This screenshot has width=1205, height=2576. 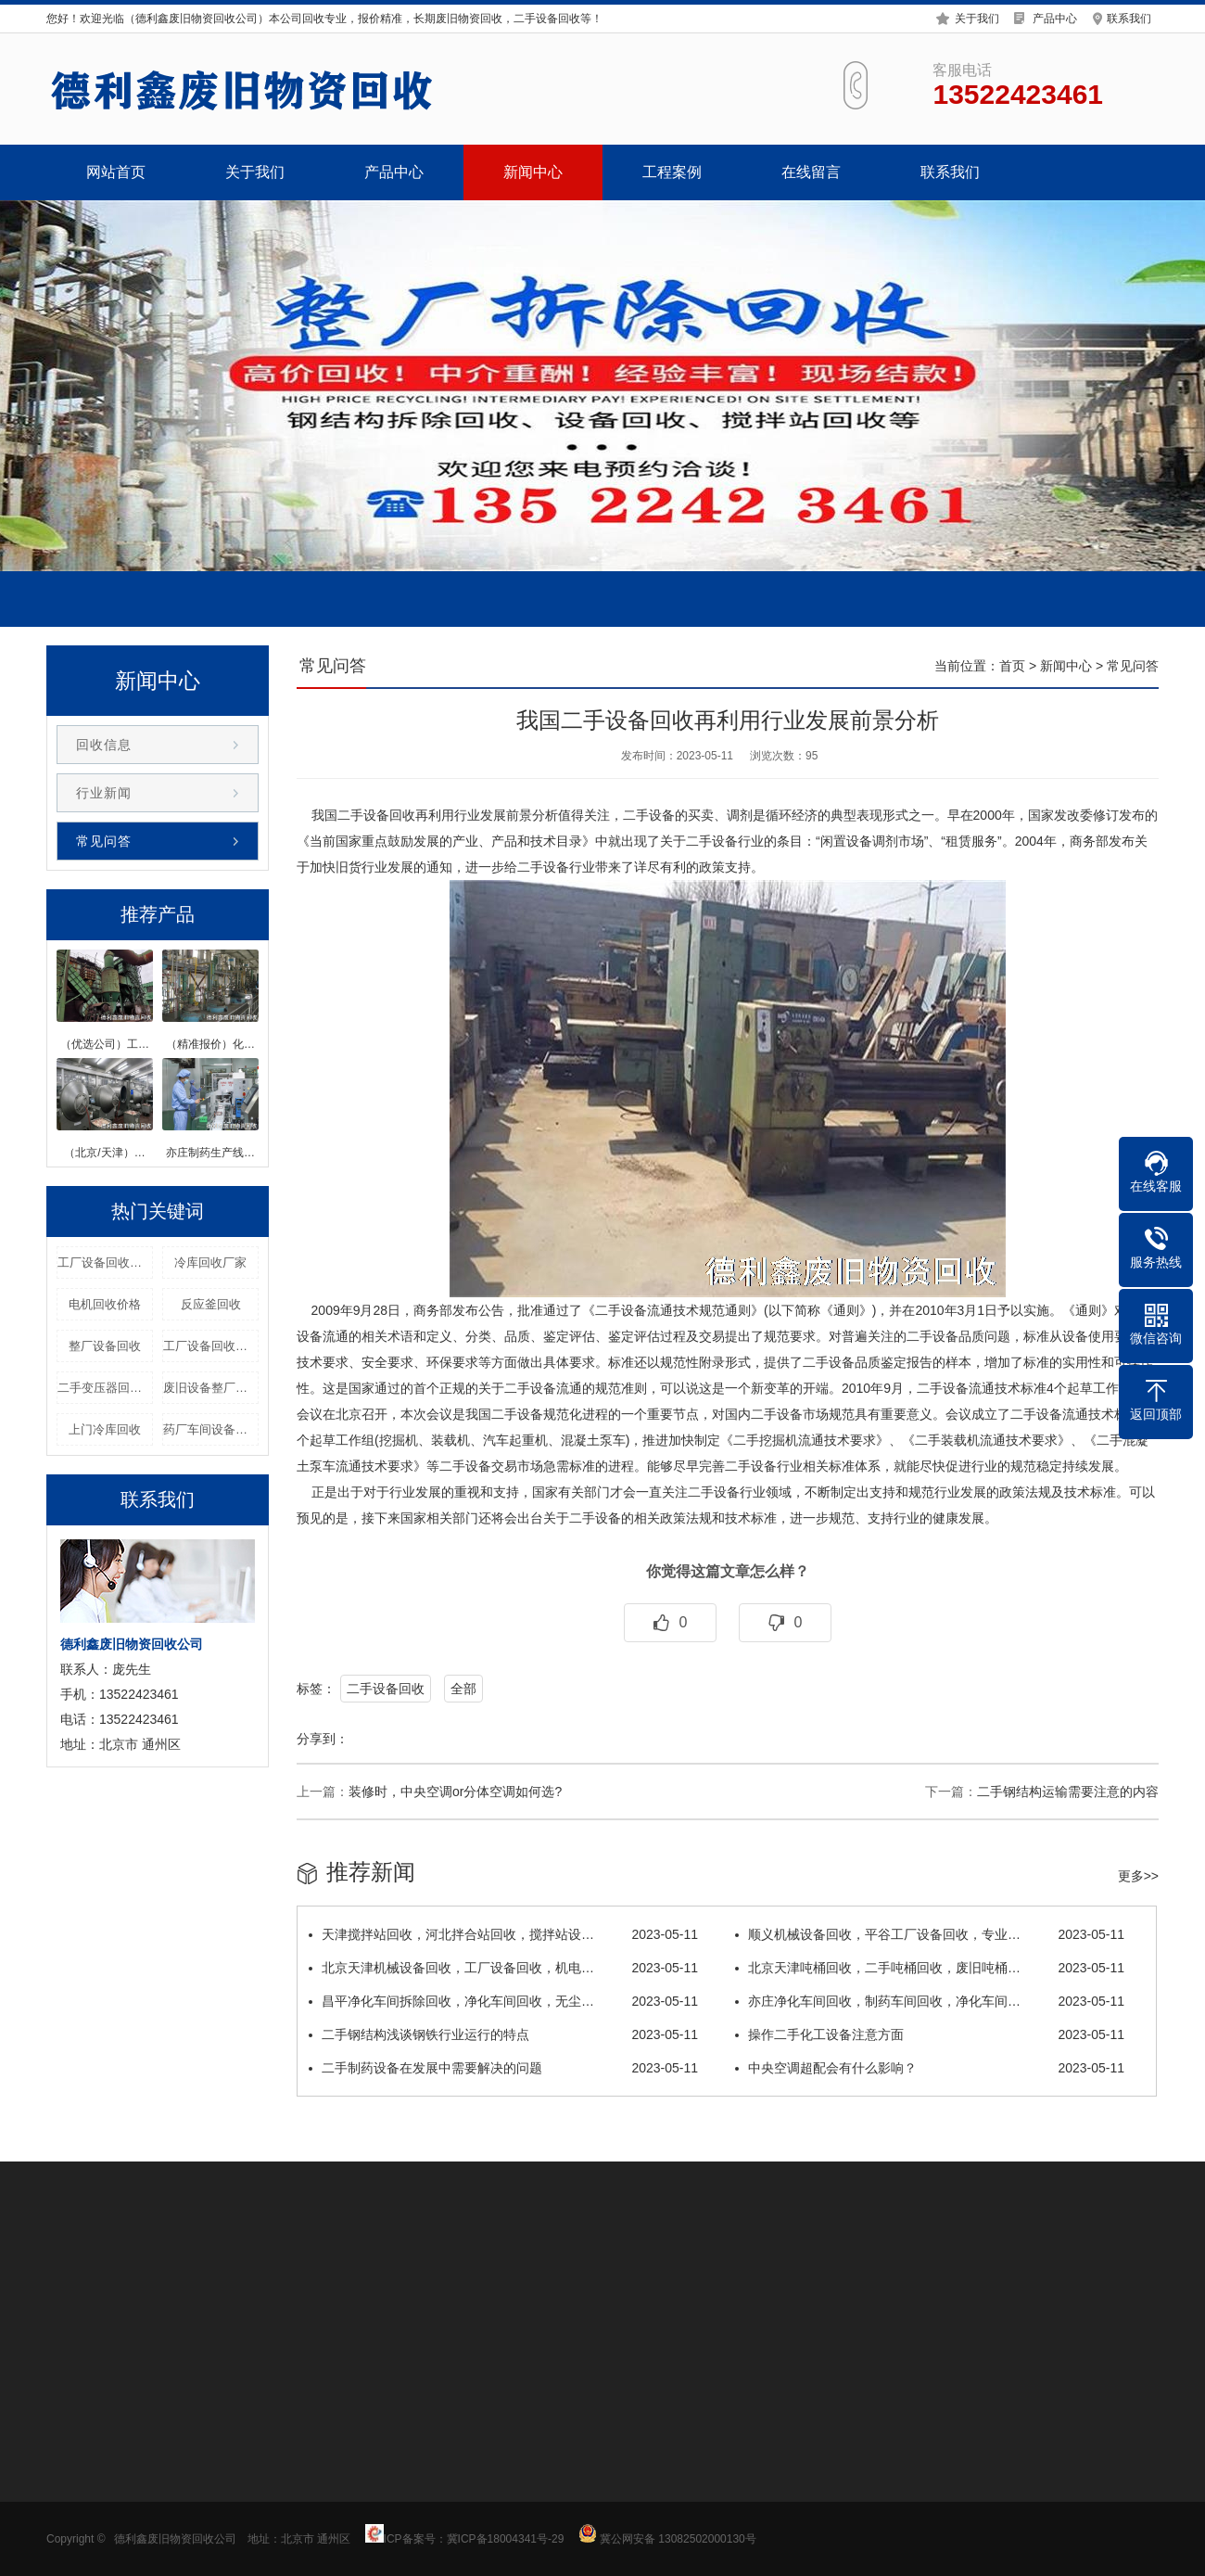 I want to click on 全部, so click(x=463, y=1688).